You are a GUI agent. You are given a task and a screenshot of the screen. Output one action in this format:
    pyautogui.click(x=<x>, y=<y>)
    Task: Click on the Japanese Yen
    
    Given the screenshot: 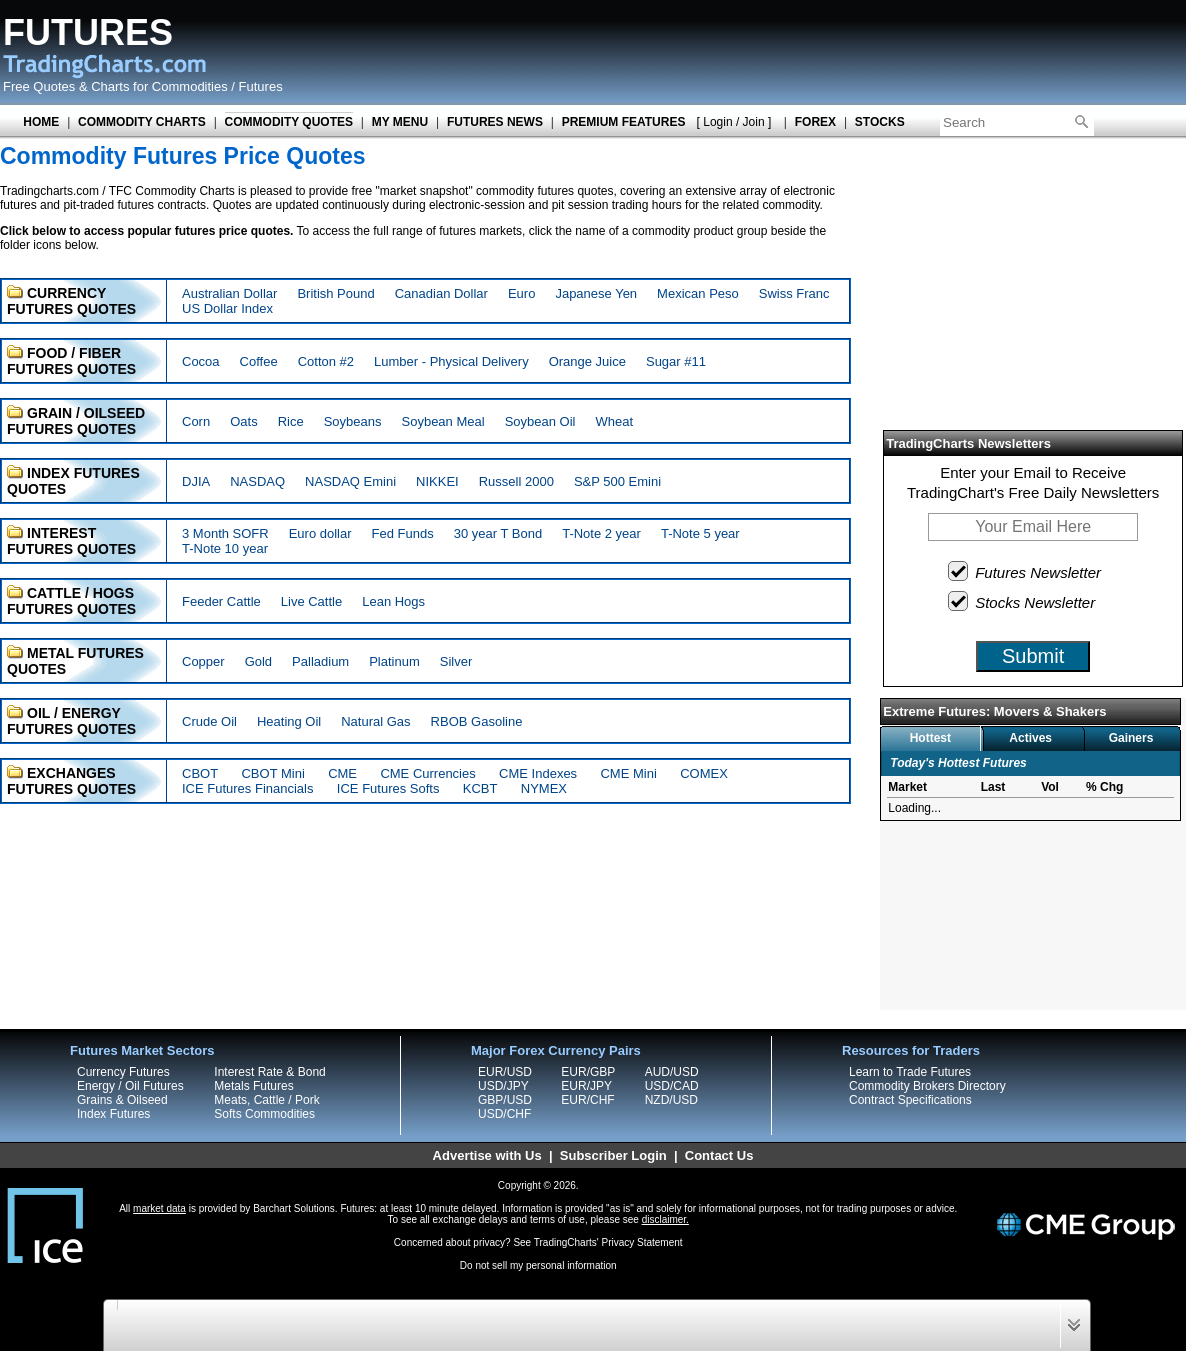 What is the action you would take?
    pyautogui.click(x=596, y=293)
    